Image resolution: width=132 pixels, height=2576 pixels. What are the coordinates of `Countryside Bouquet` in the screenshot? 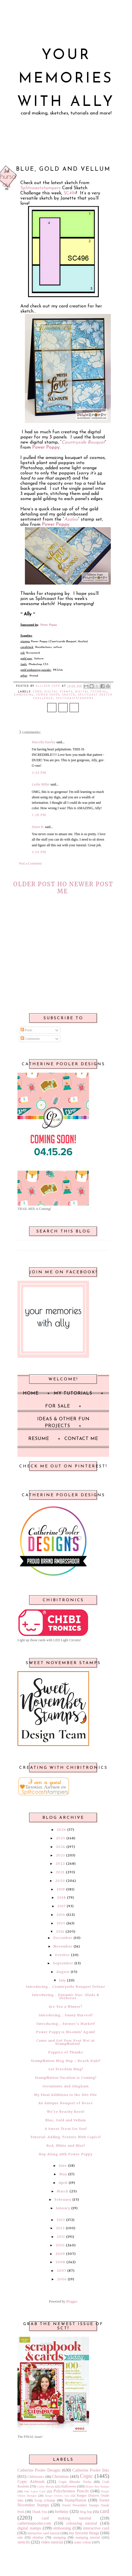 It's located at (83, 442).